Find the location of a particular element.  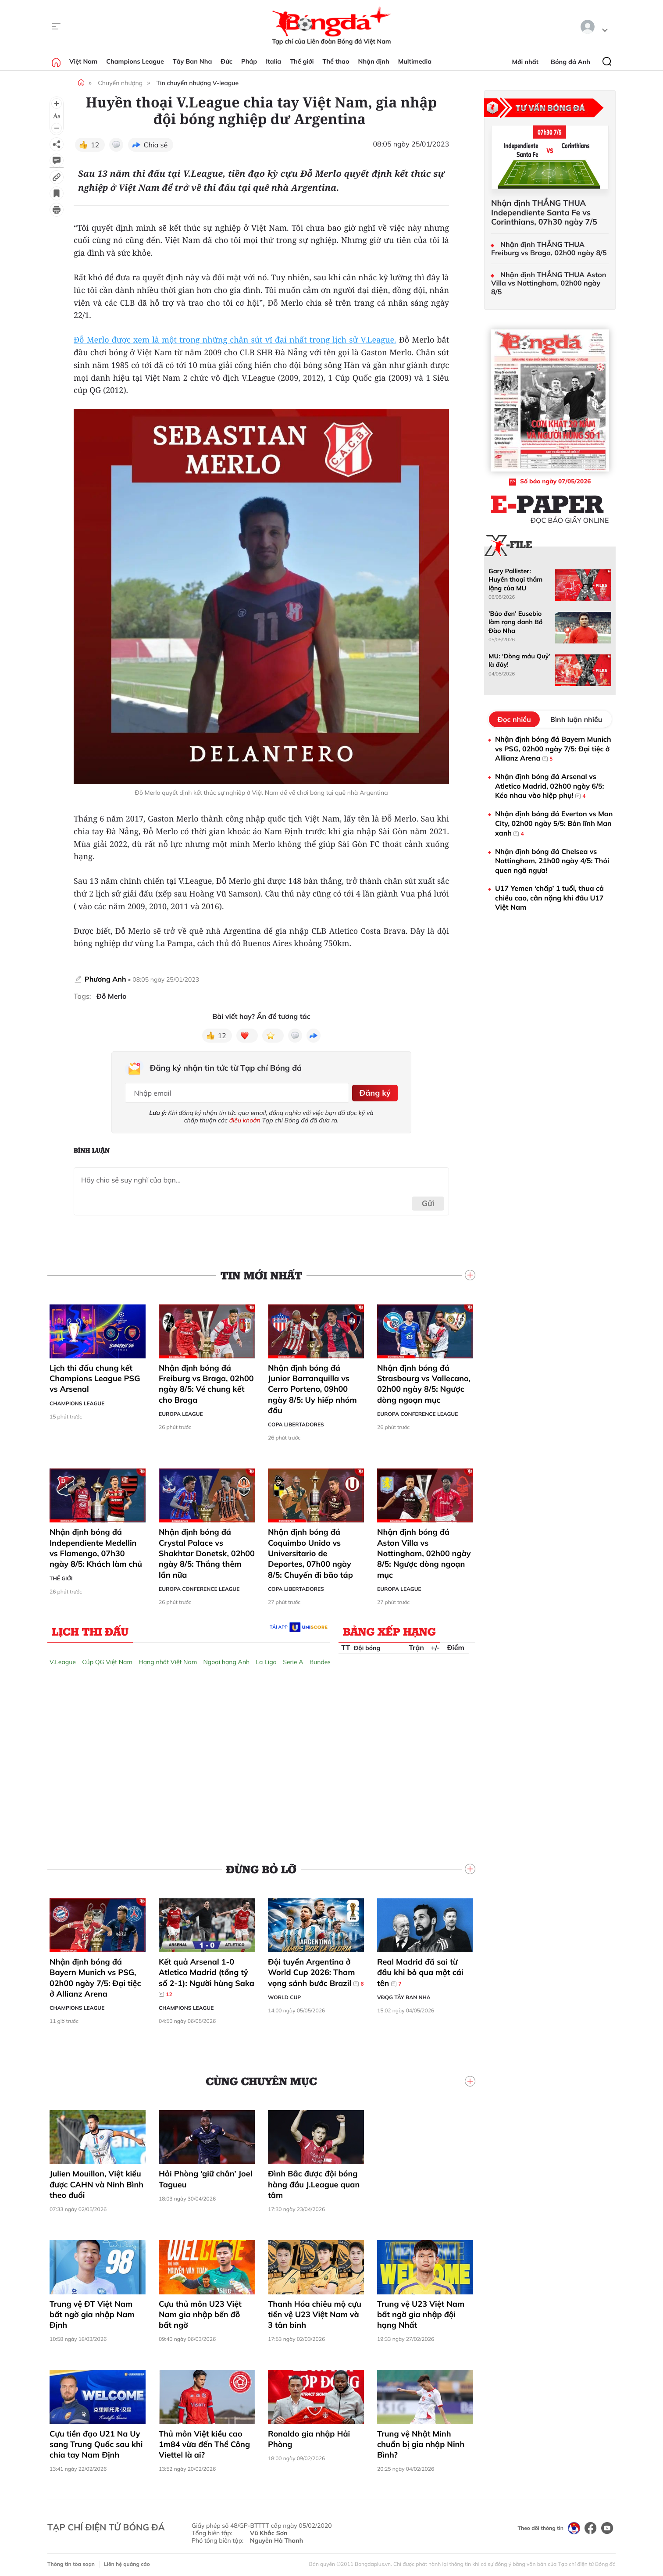

Bóng đá Anh is located at coordinates (570, 62).